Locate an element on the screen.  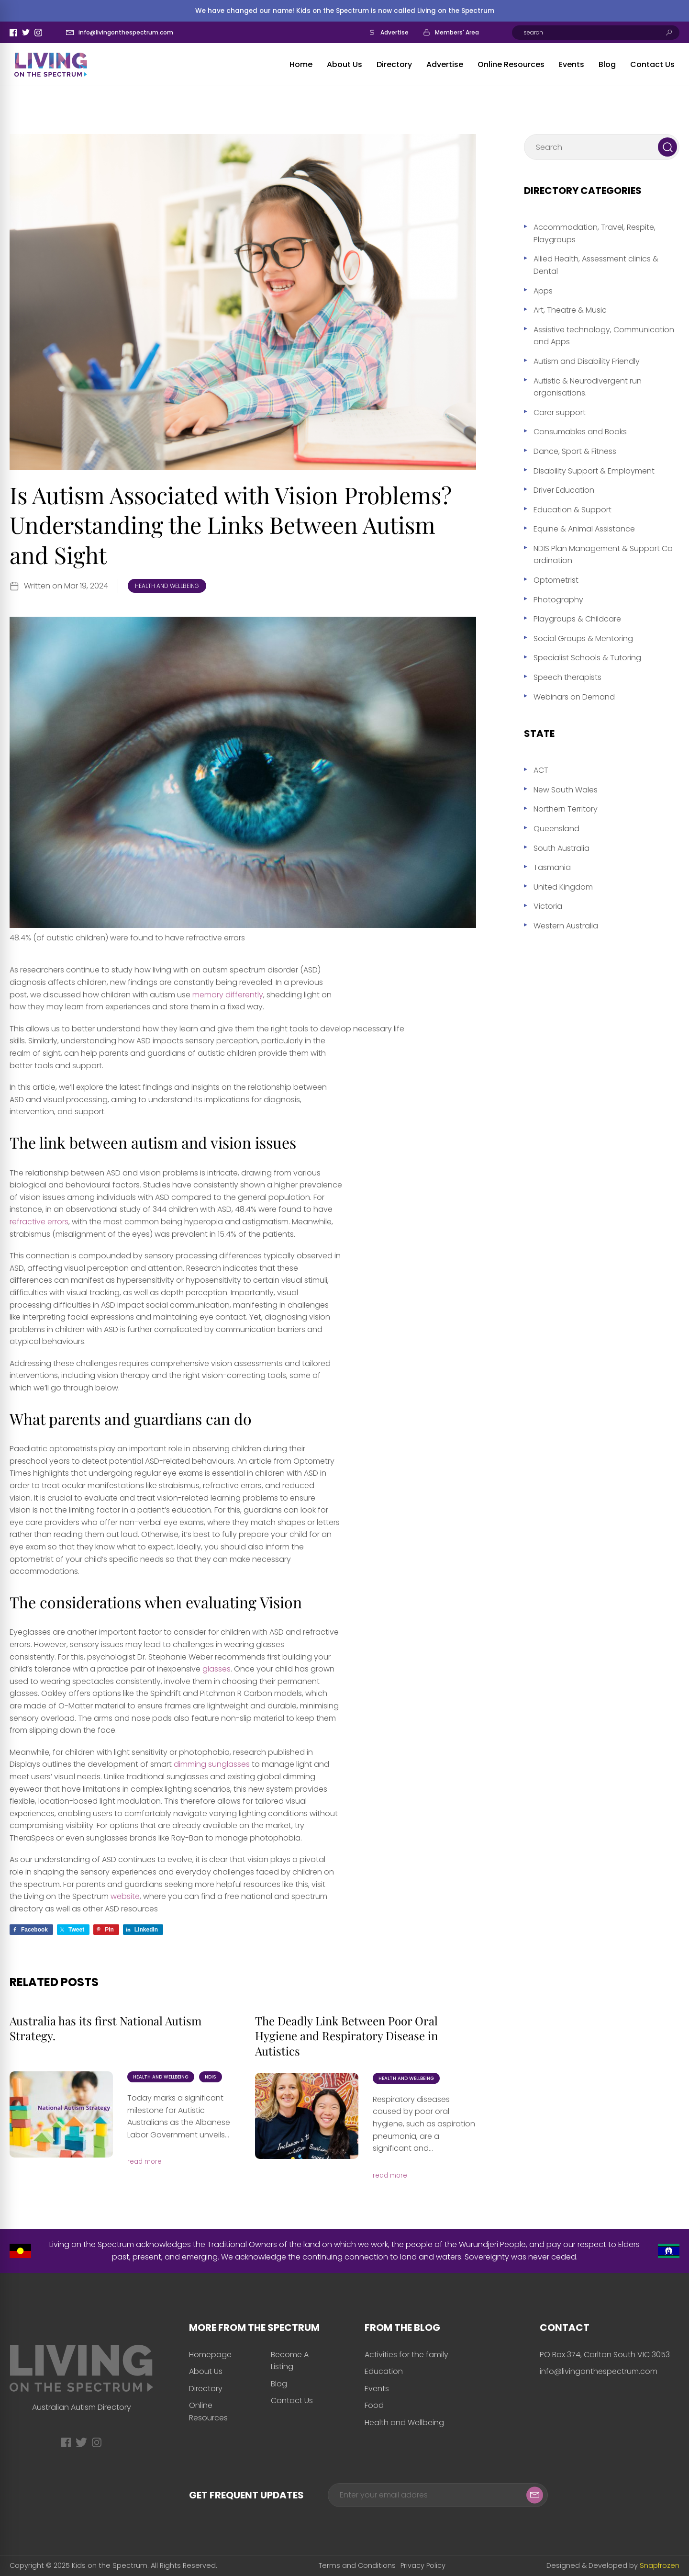
memory differently is located at coordinates (227, 994).